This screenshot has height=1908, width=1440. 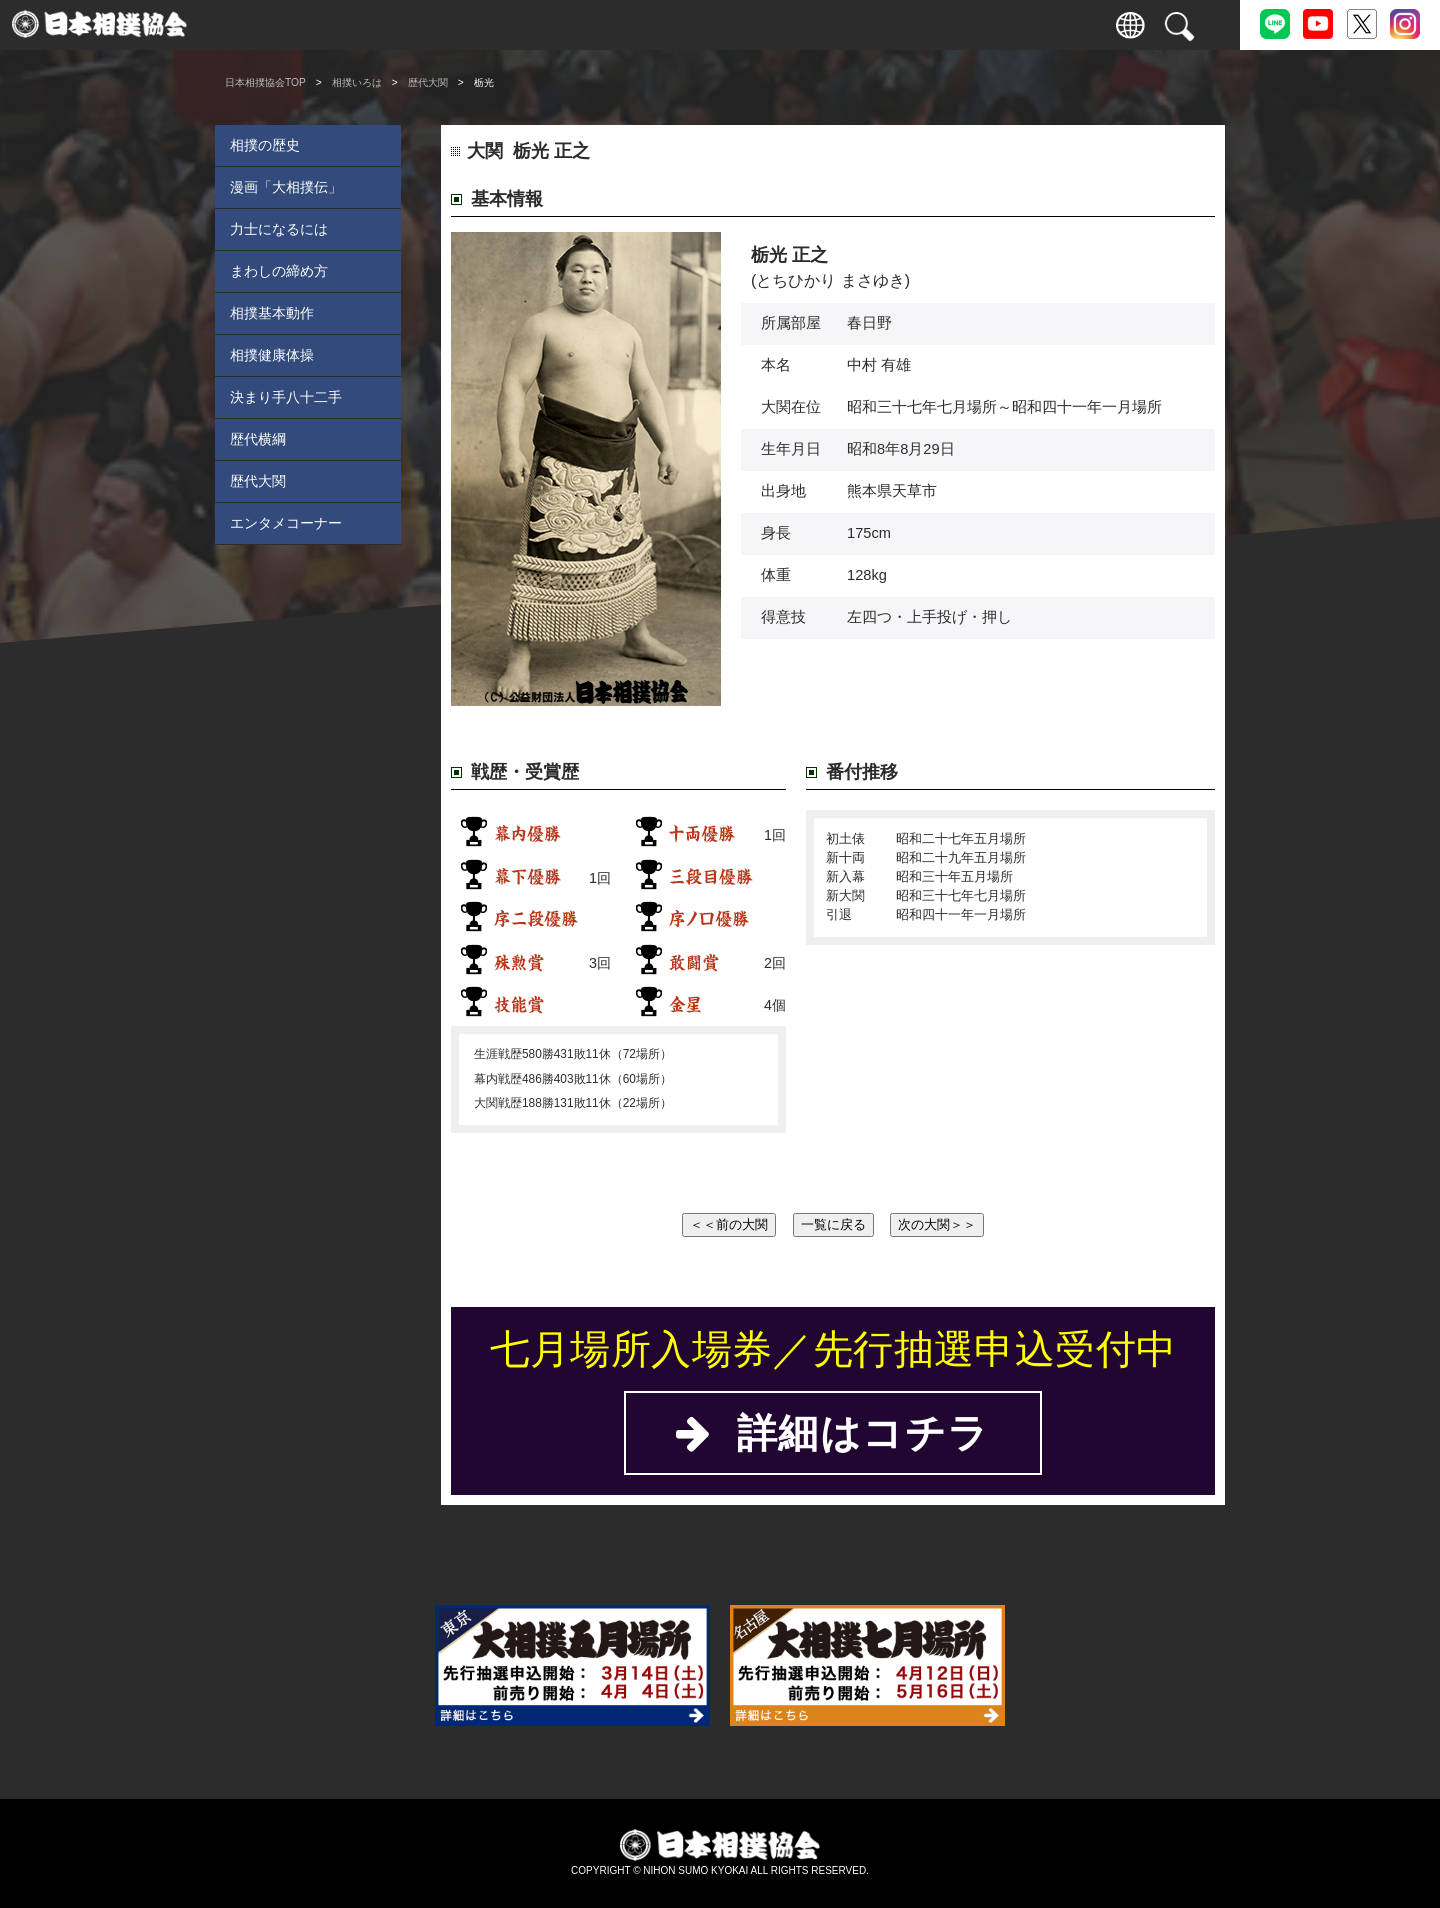 What do you see at coordinates (937, 1224) in the screenshot?
I see `次の大関＞＞` at bounding box center [937, 1224].